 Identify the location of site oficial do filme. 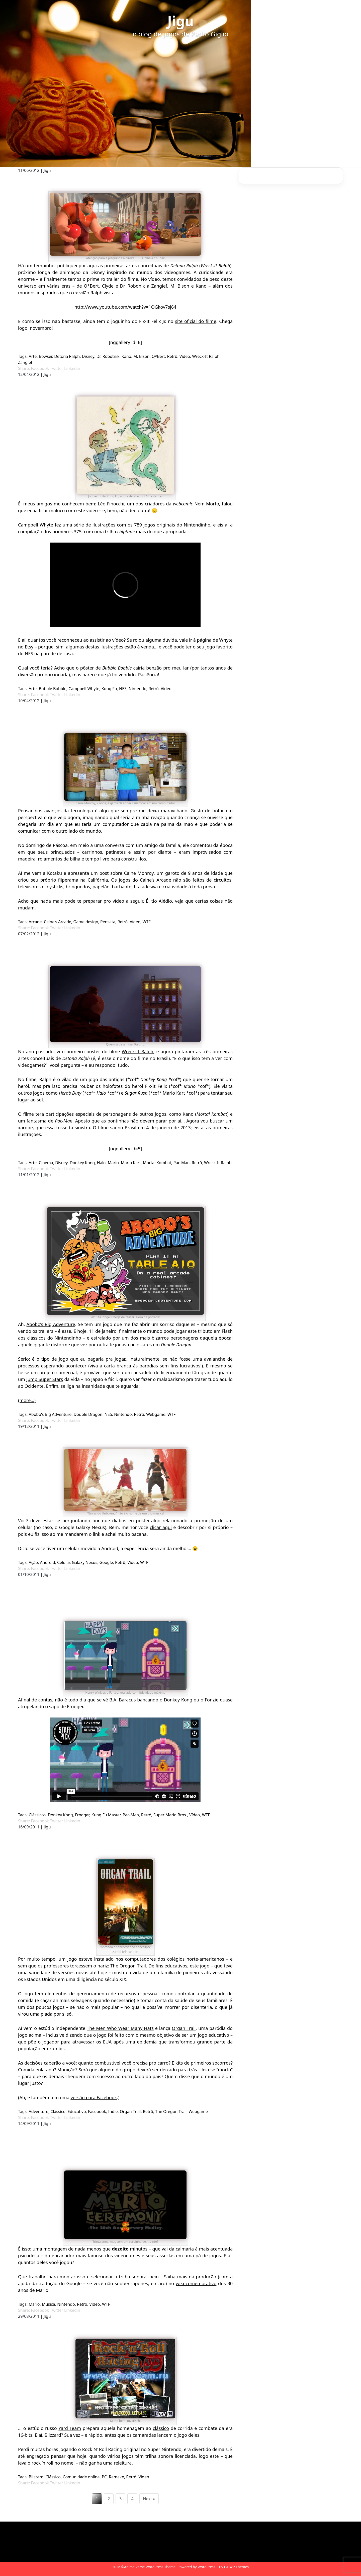
(195, 321).